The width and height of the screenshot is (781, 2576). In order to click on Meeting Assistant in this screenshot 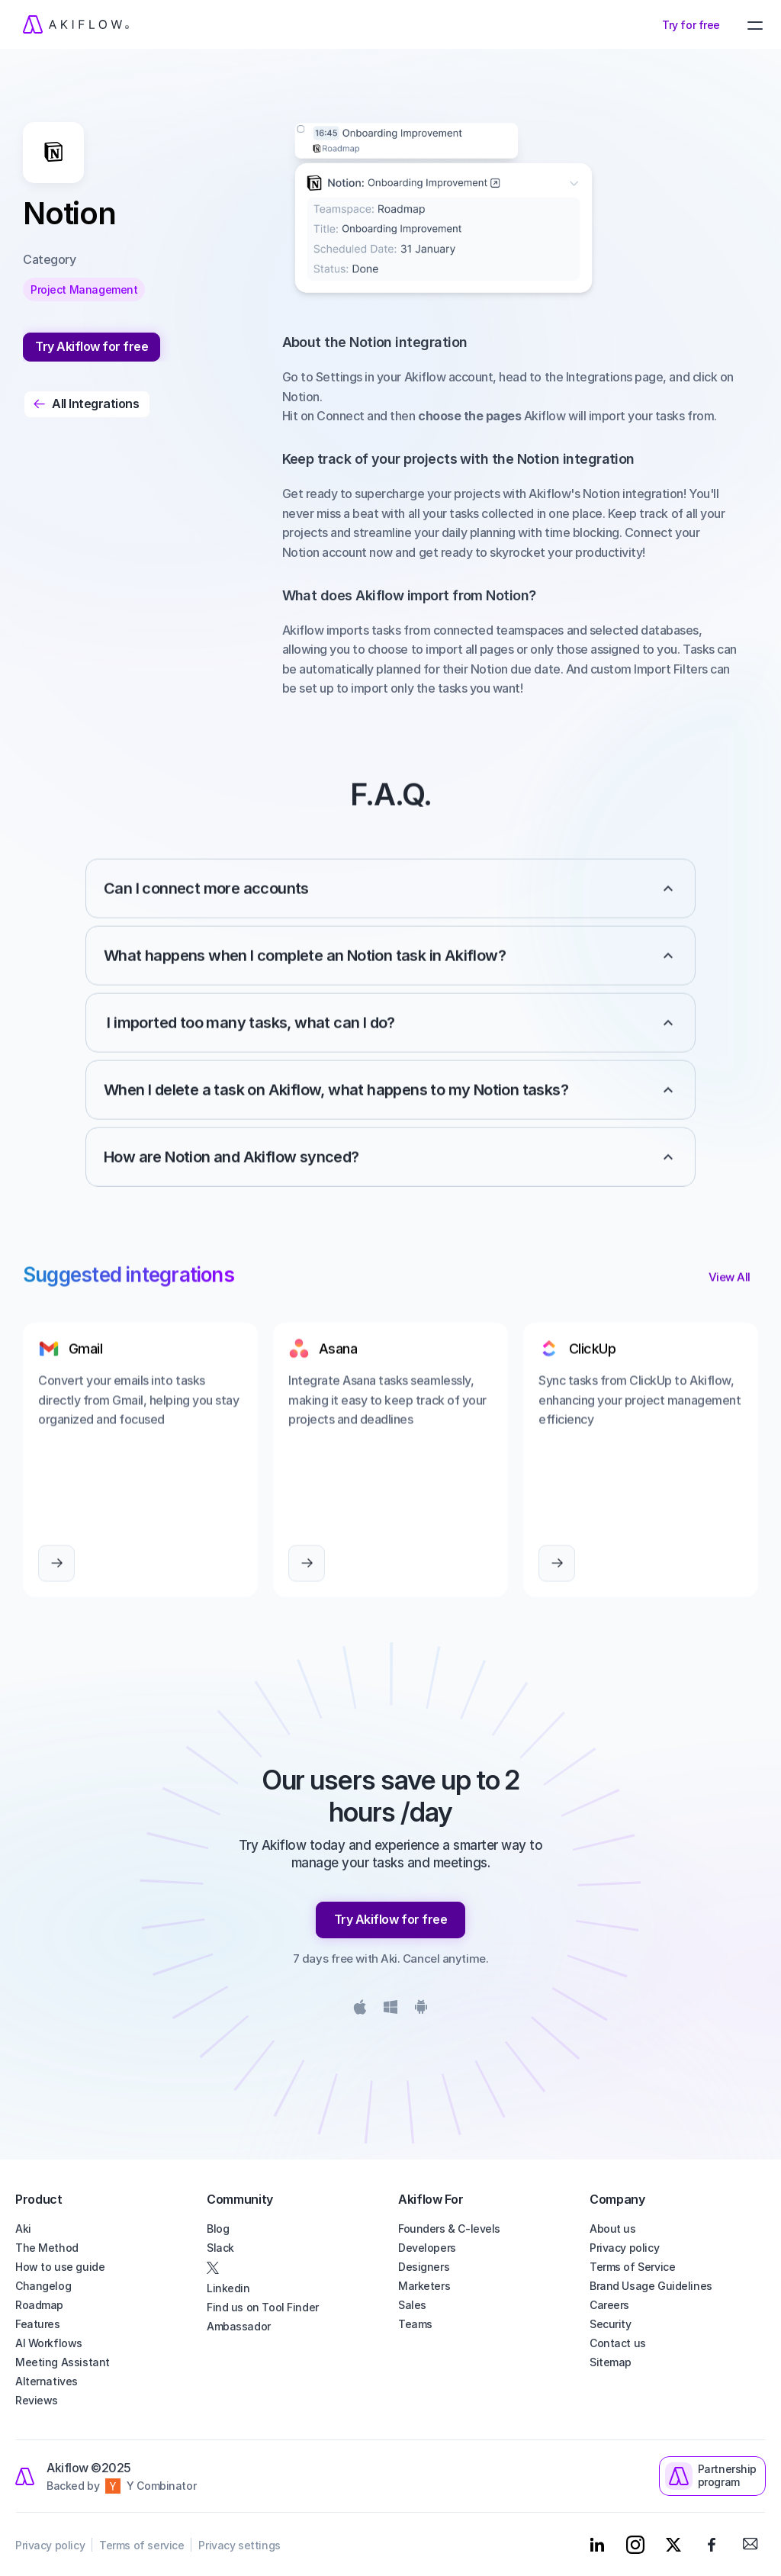, I will do `click(62, 2362)`.